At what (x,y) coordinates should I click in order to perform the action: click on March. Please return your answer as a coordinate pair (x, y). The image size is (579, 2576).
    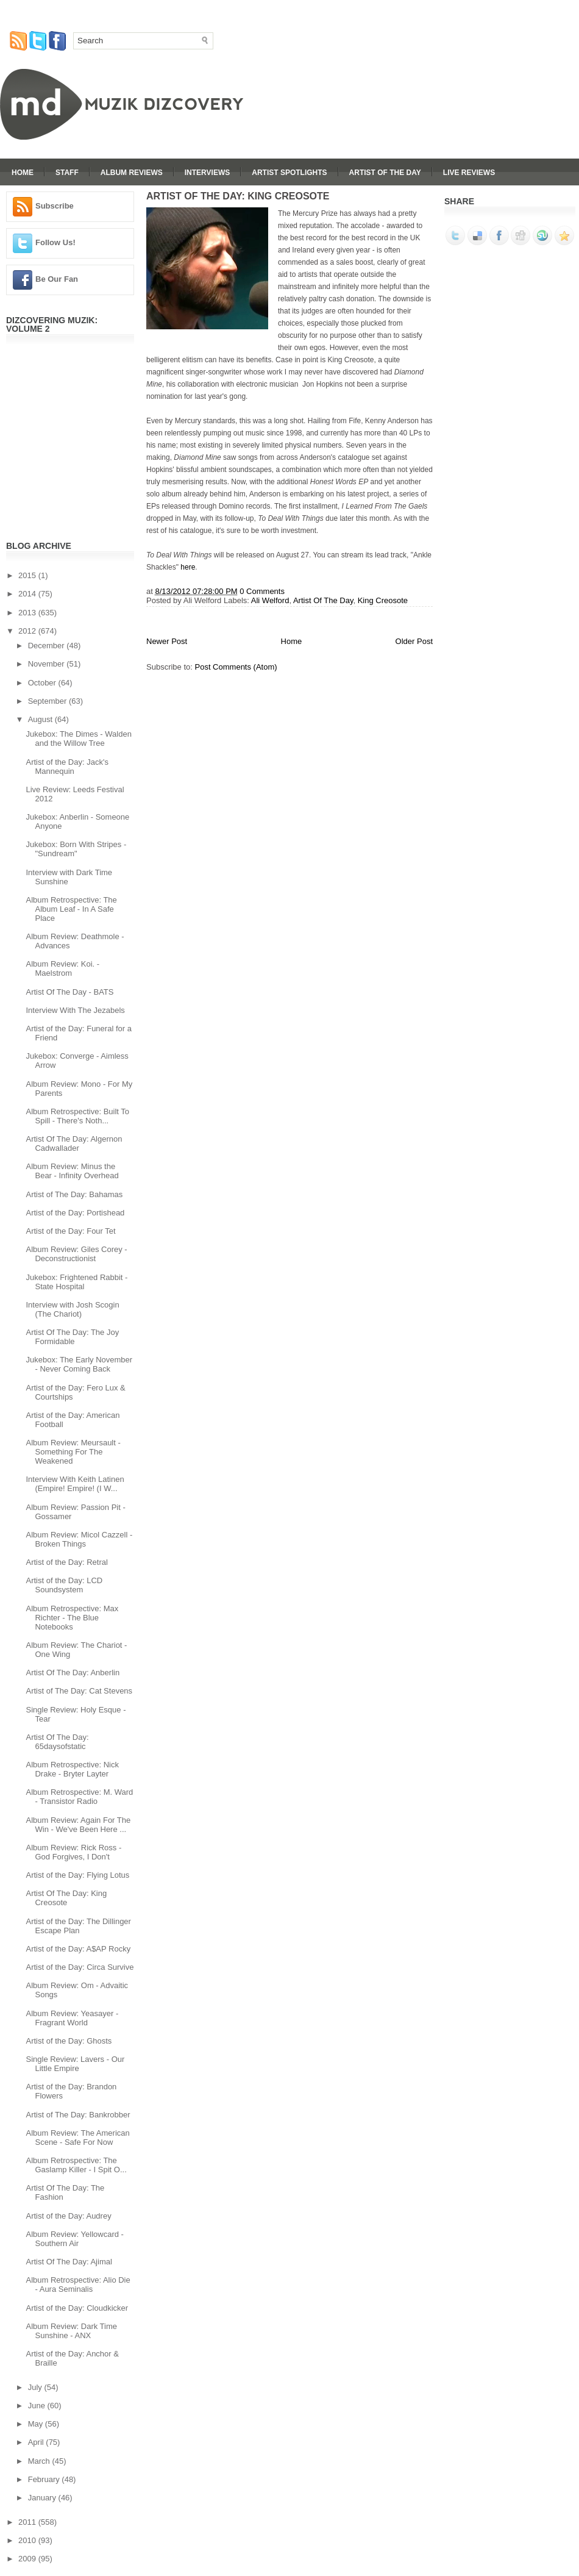
    Looking at the image, I should click on (40, 2461).